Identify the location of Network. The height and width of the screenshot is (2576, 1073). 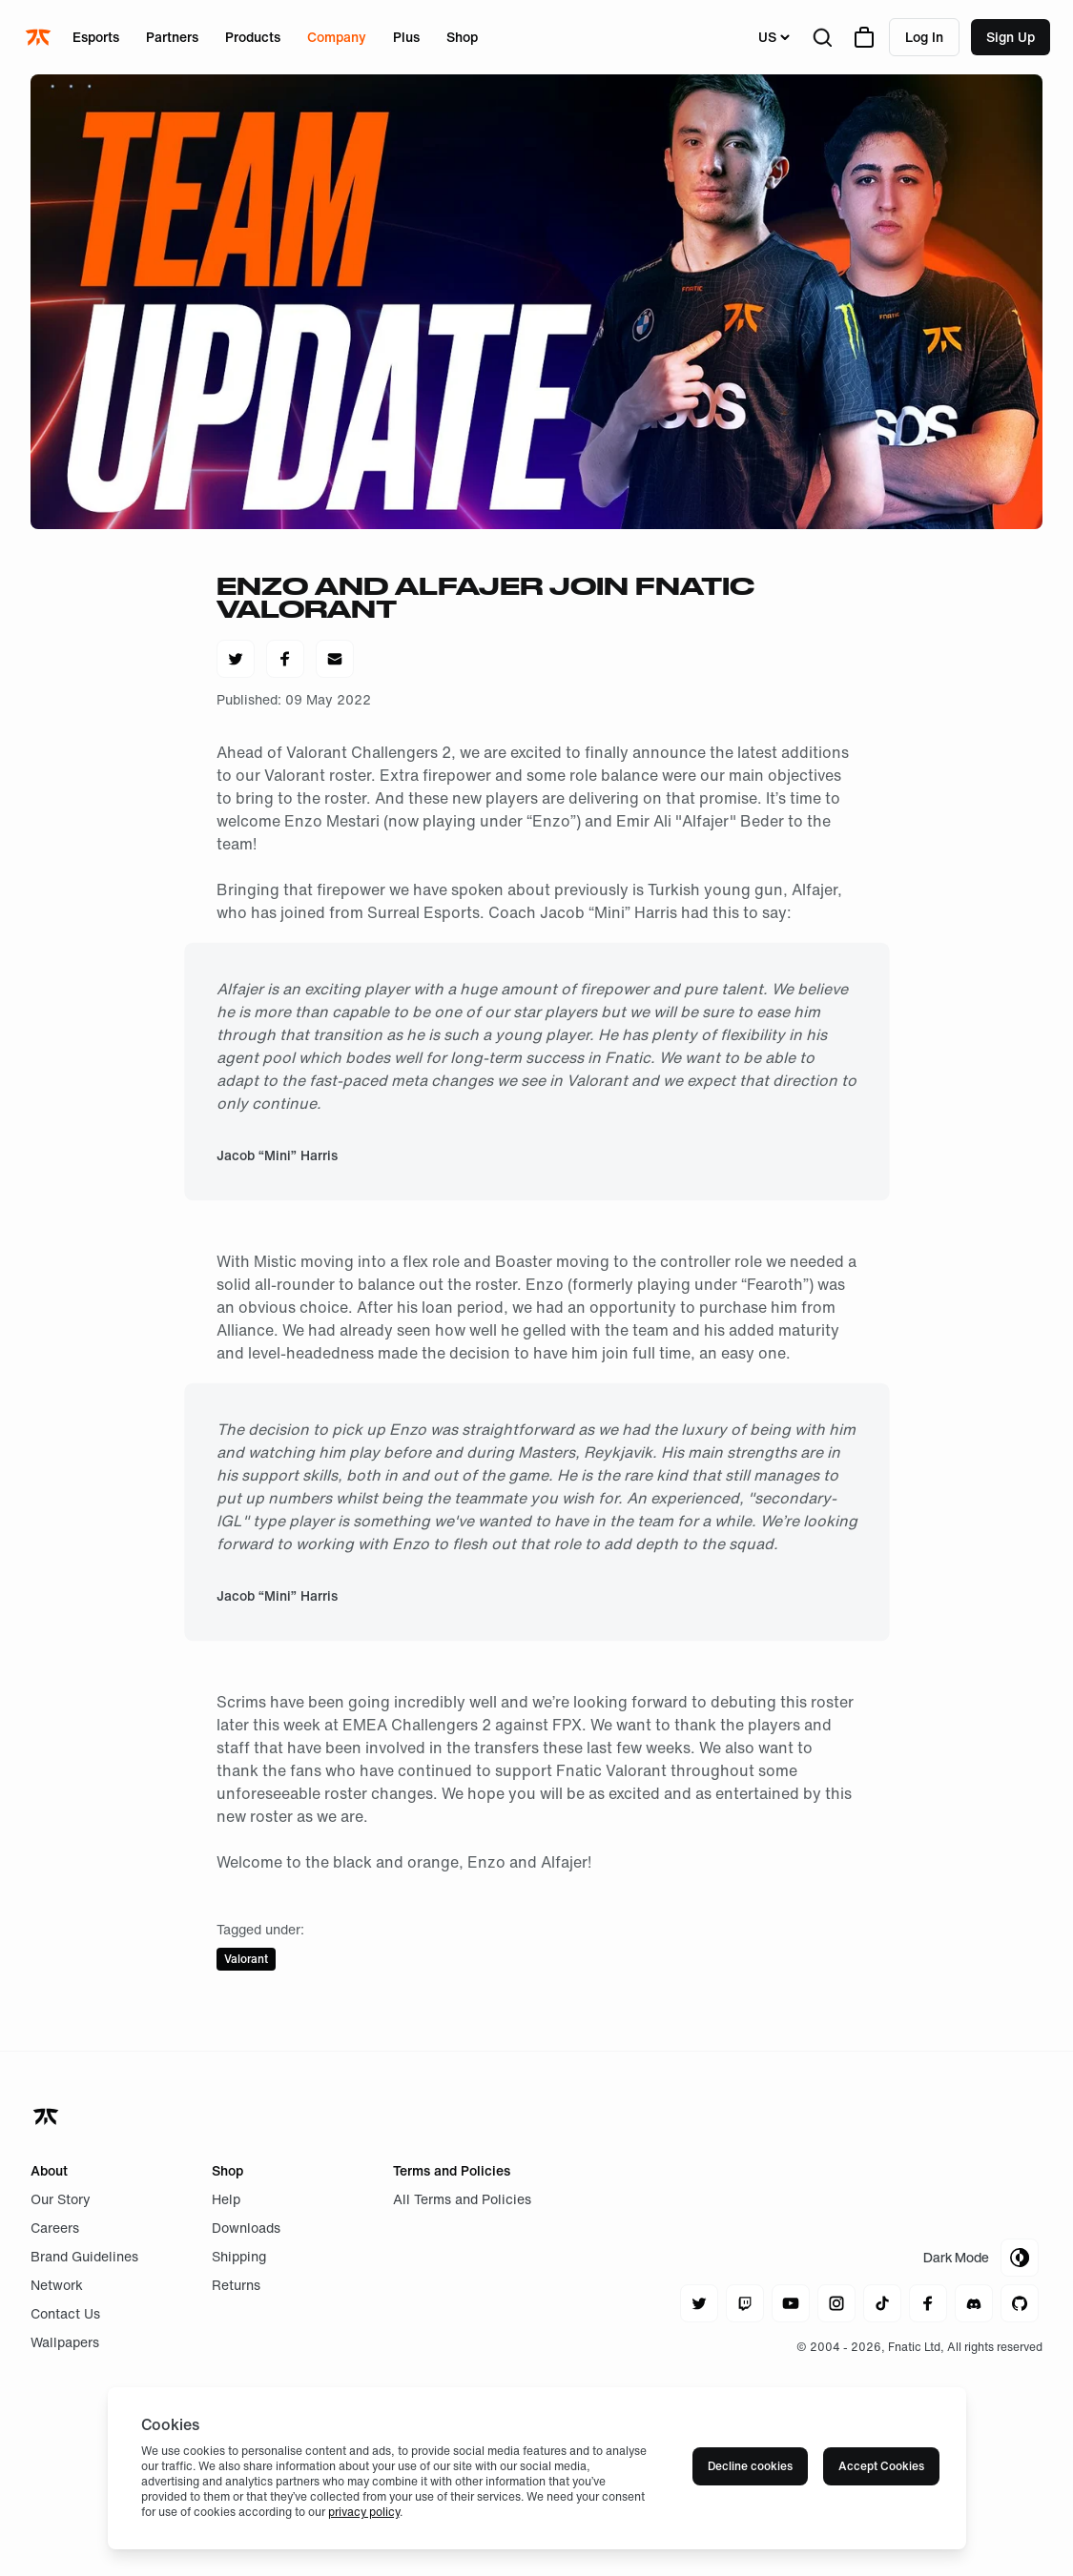
(57, 2285).